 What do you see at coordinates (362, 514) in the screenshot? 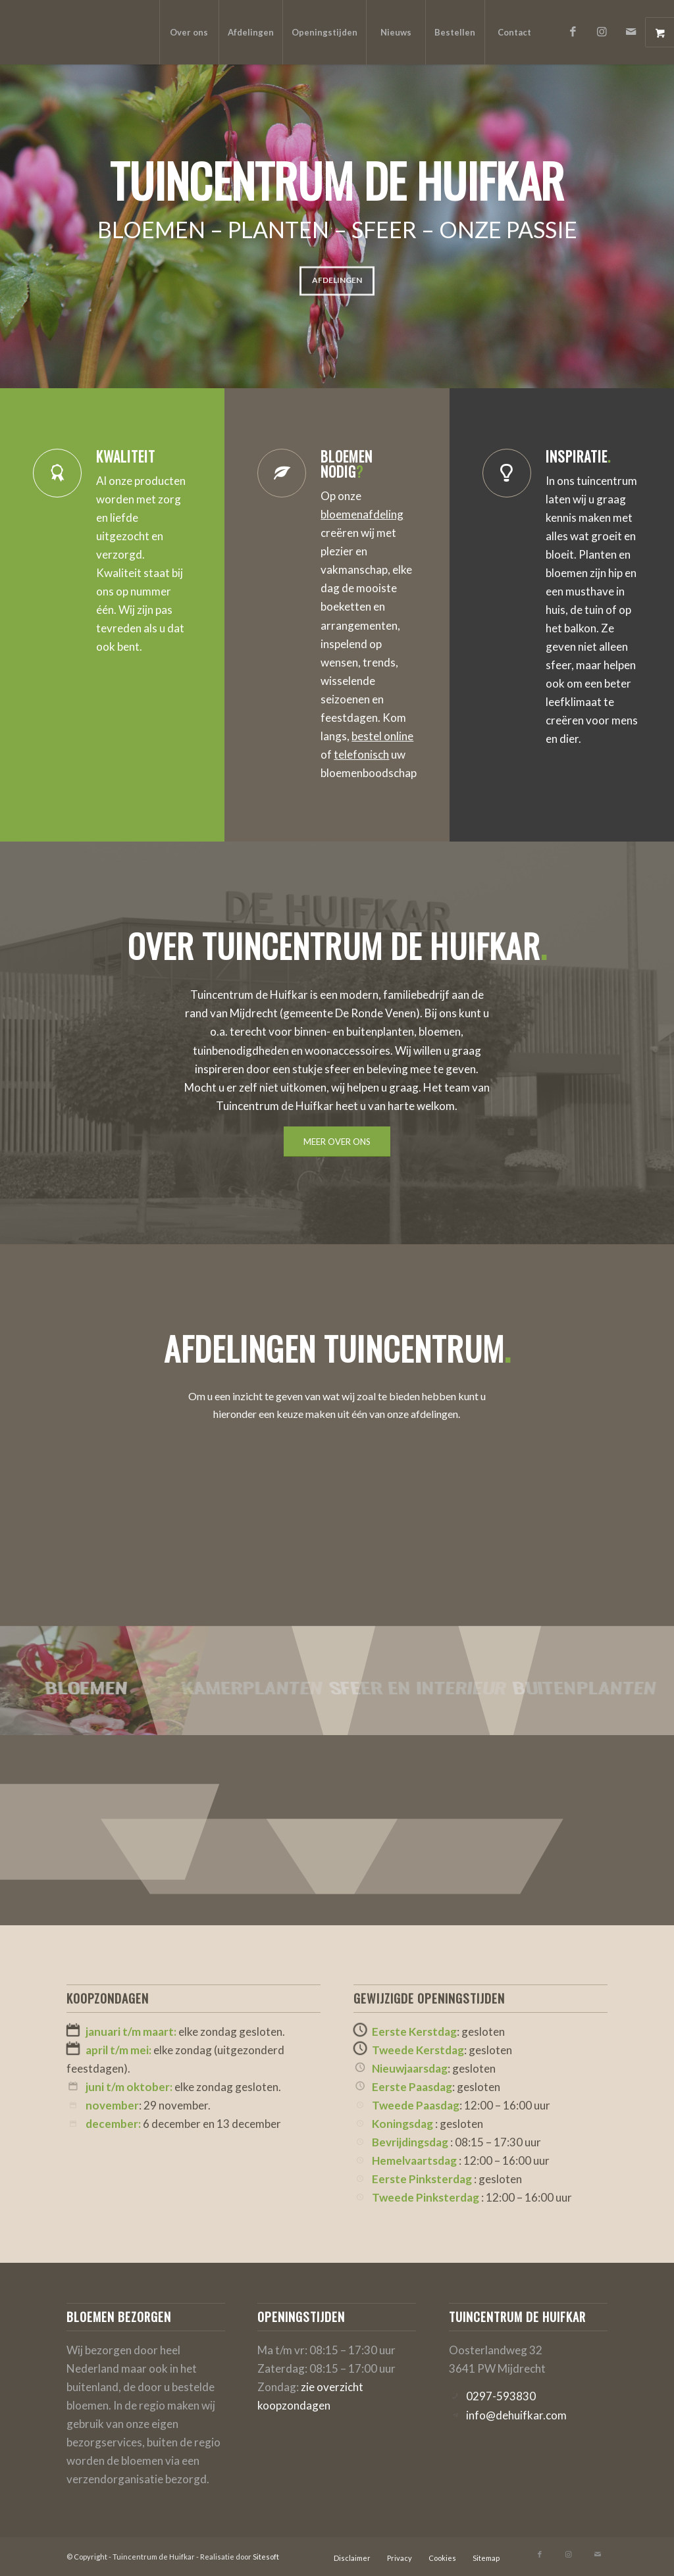
I see `bloemenafdeling` at bounding box center [362, 514].